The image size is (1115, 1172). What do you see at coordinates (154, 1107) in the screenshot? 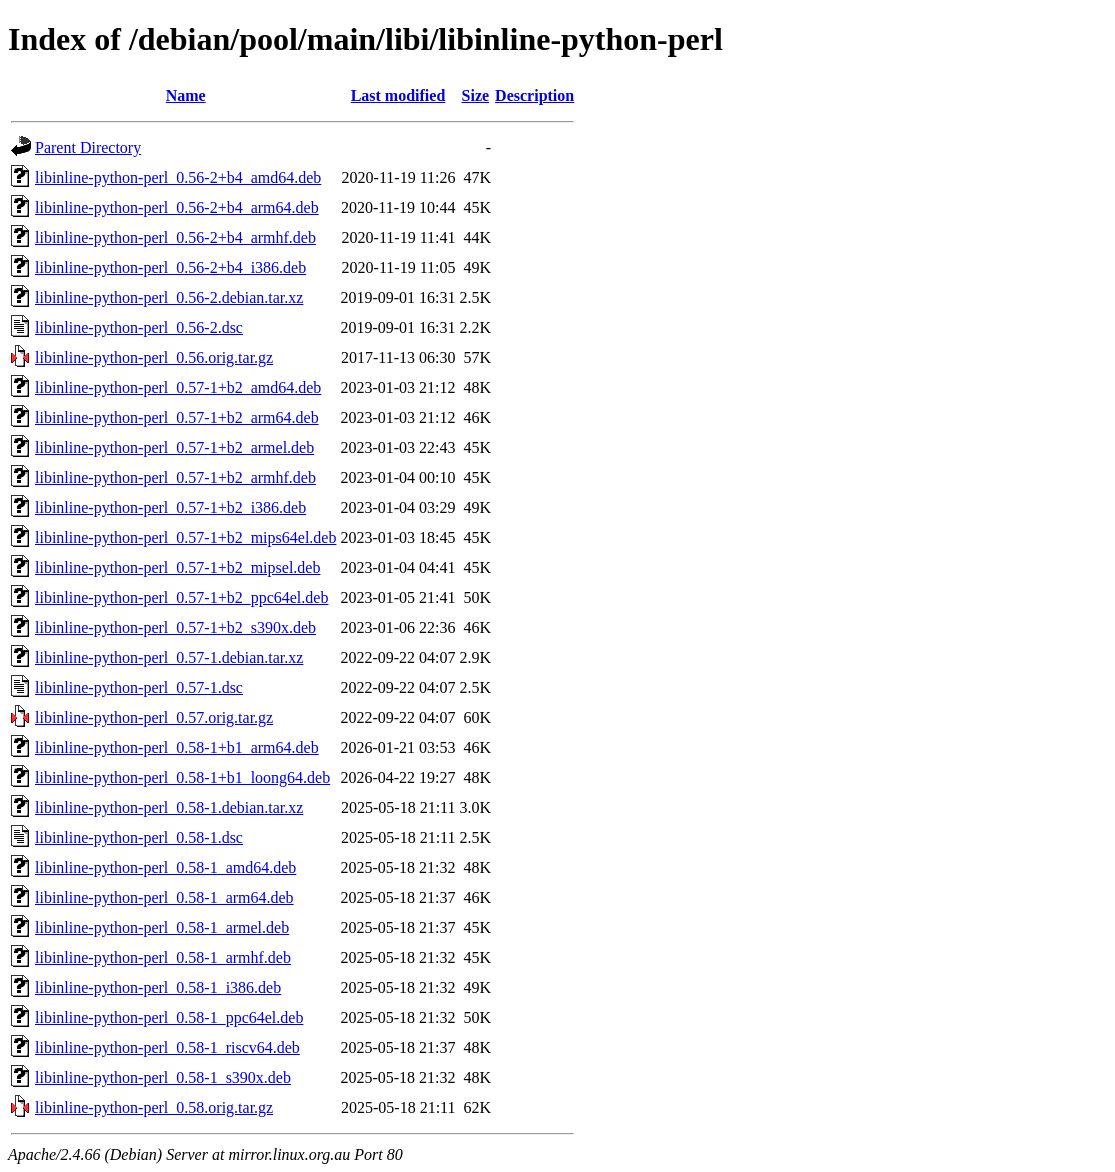
I see `libinline-python-perl_0.58.orig.tar.gz` at bounding box center [154, 1107].